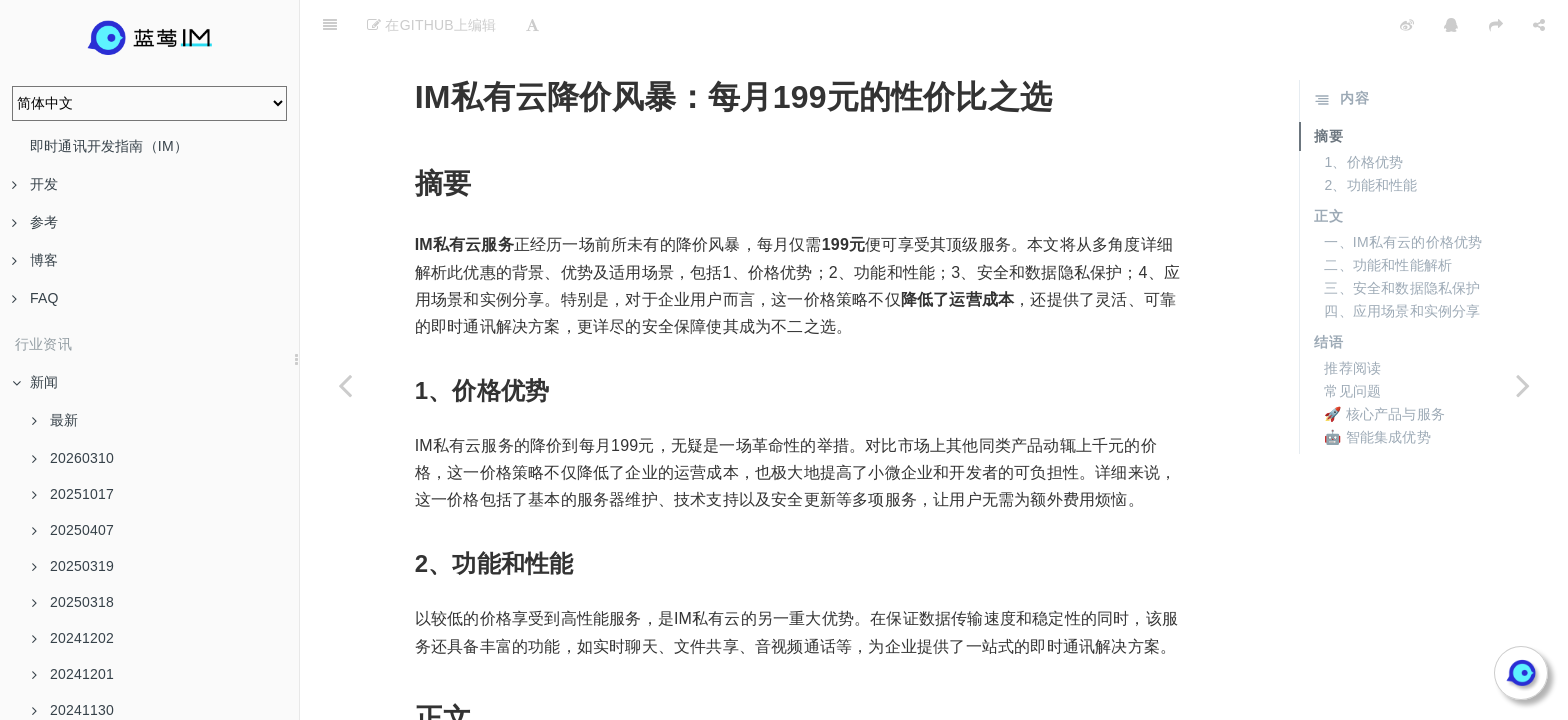 This screenshot has width=1568, height=720. What do you see at coordinates (1523, 385) in the screenshot?
I see `[Next page: 199元/月IM私有云服务的性价比及市场影响]` at bounding box center [1523, 385].